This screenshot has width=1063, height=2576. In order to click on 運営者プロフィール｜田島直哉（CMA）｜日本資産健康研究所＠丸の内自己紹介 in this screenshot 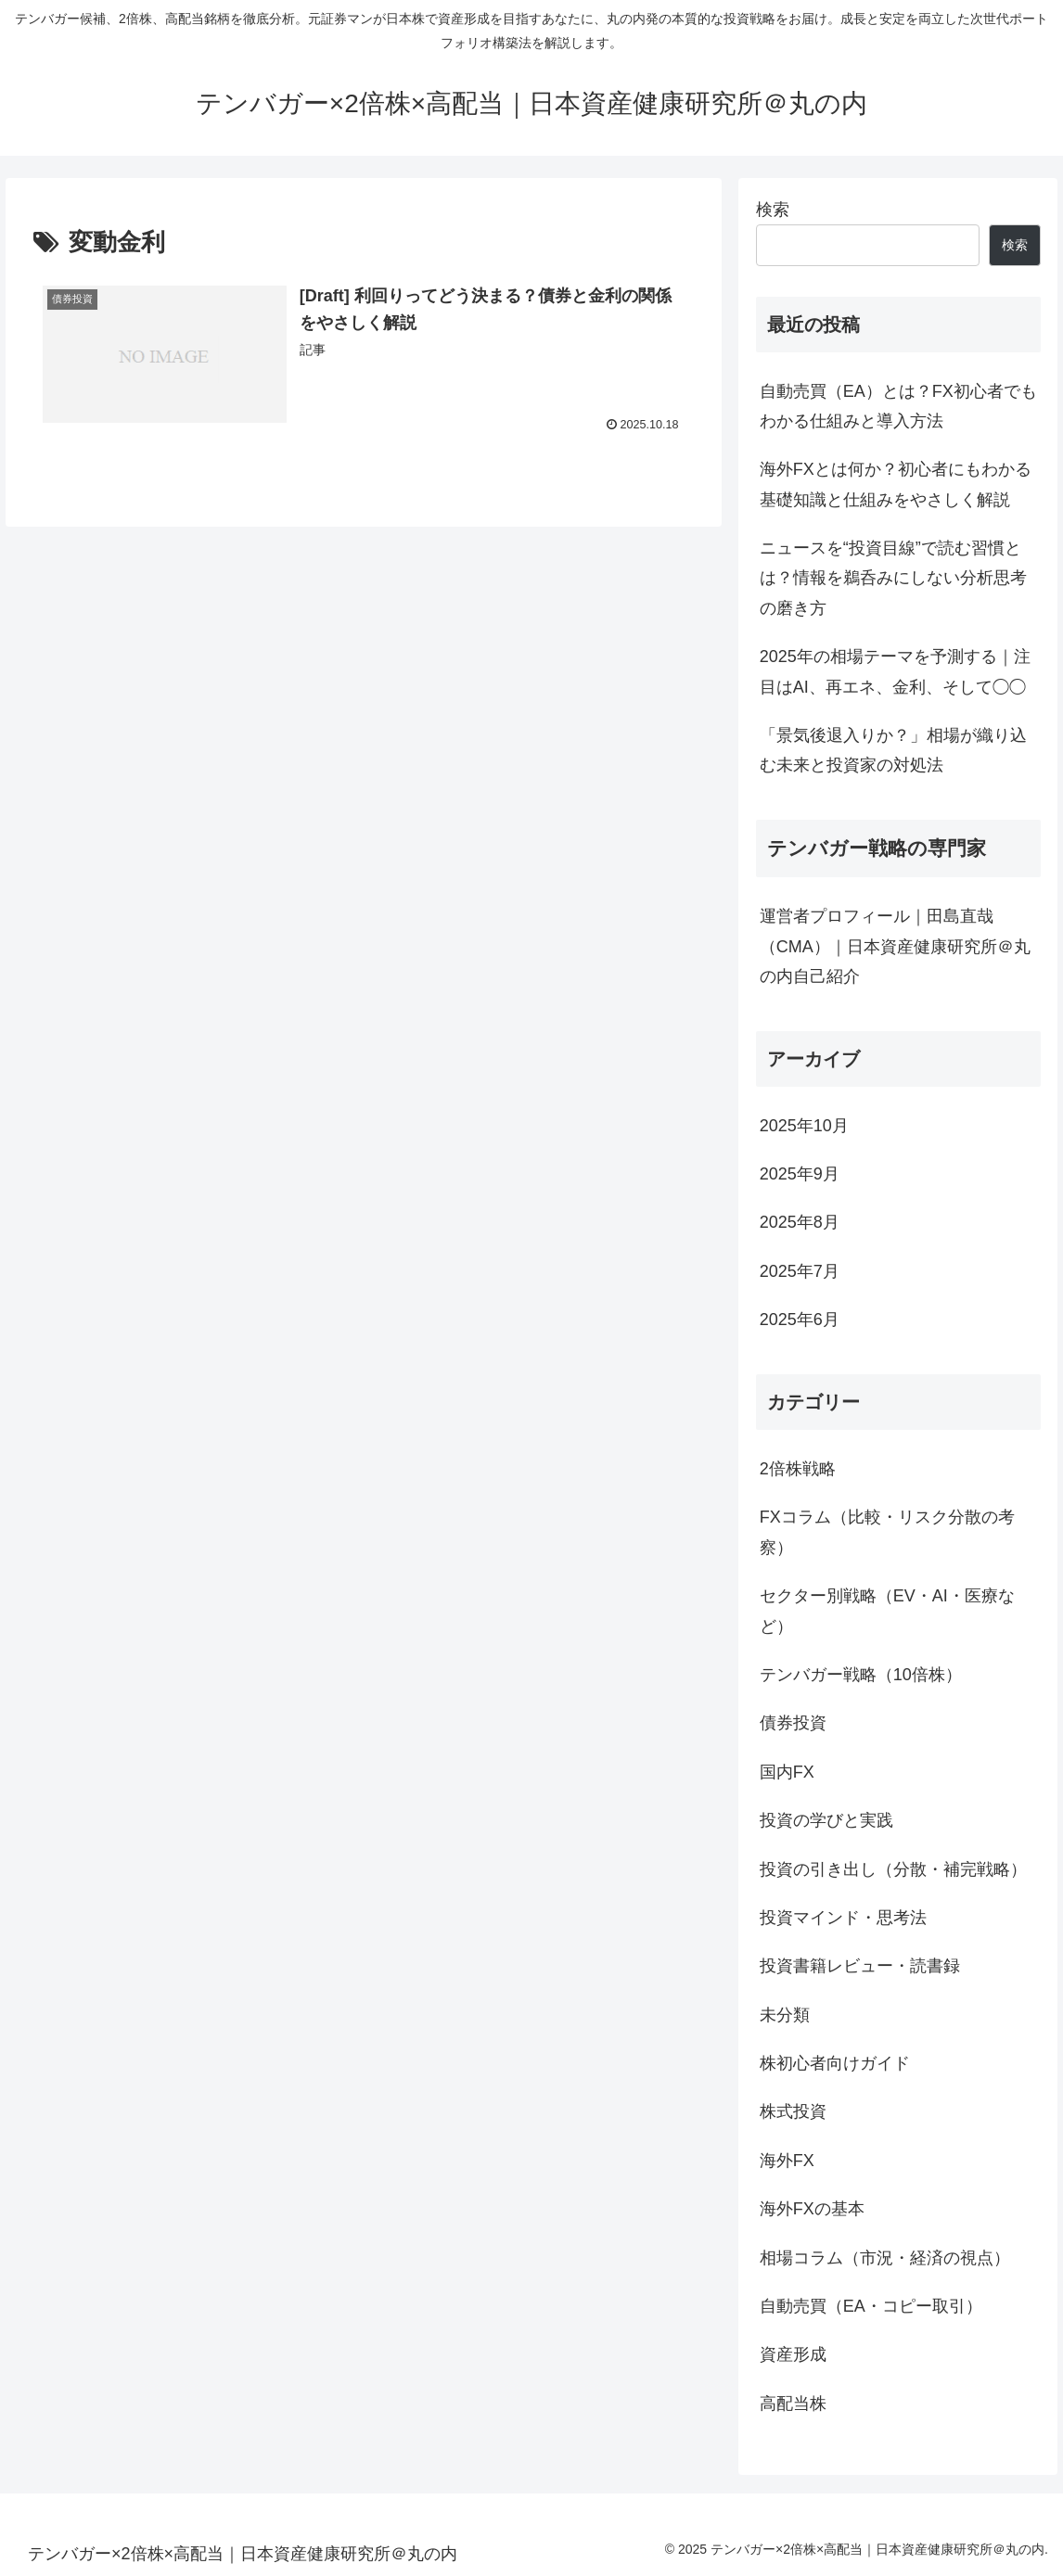, I will do `click(895, 946)`.